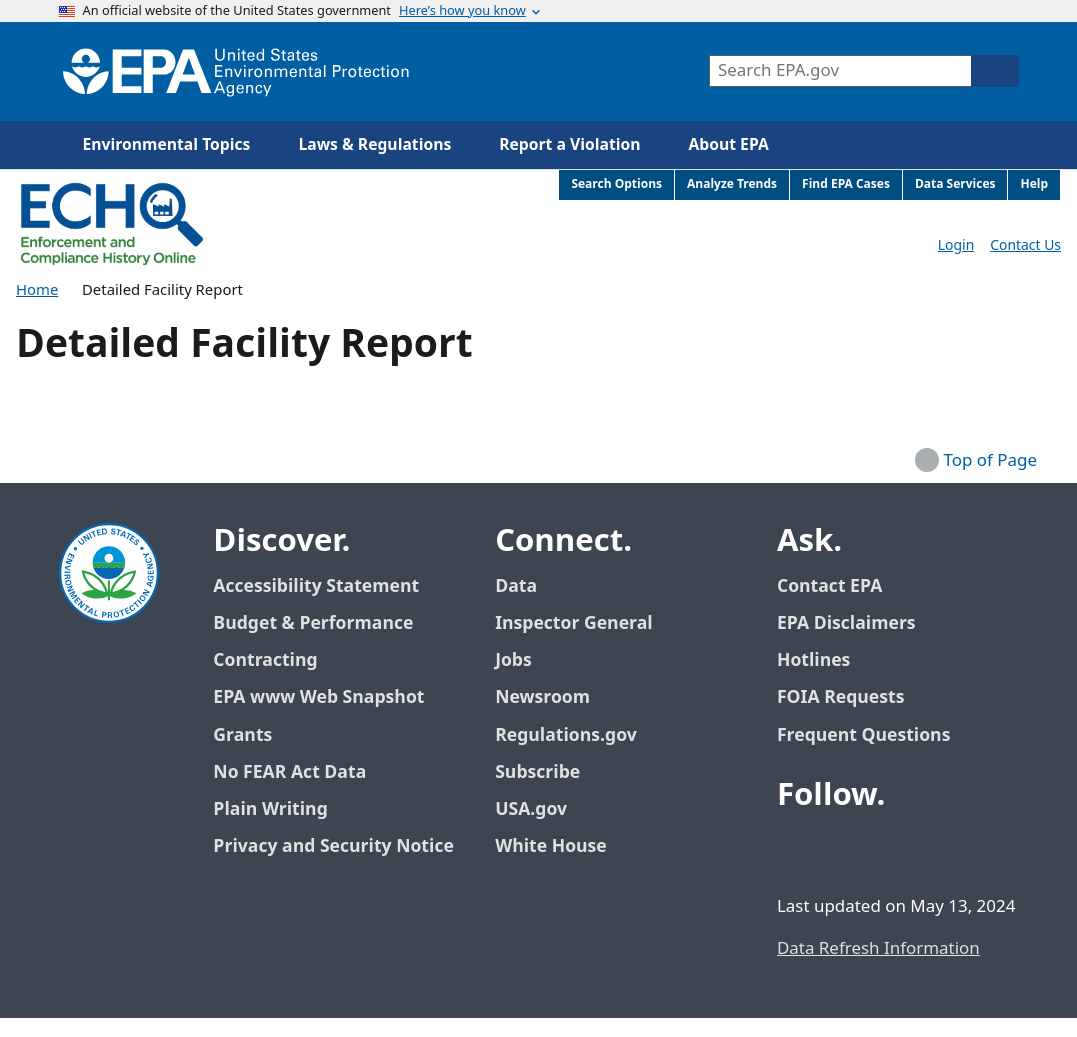 This screenshot has width=1077, height=1037. Describe the element at coordinates (845, 850) in the screenshot. I see `[EPA’s Twitter / X]` at that location.